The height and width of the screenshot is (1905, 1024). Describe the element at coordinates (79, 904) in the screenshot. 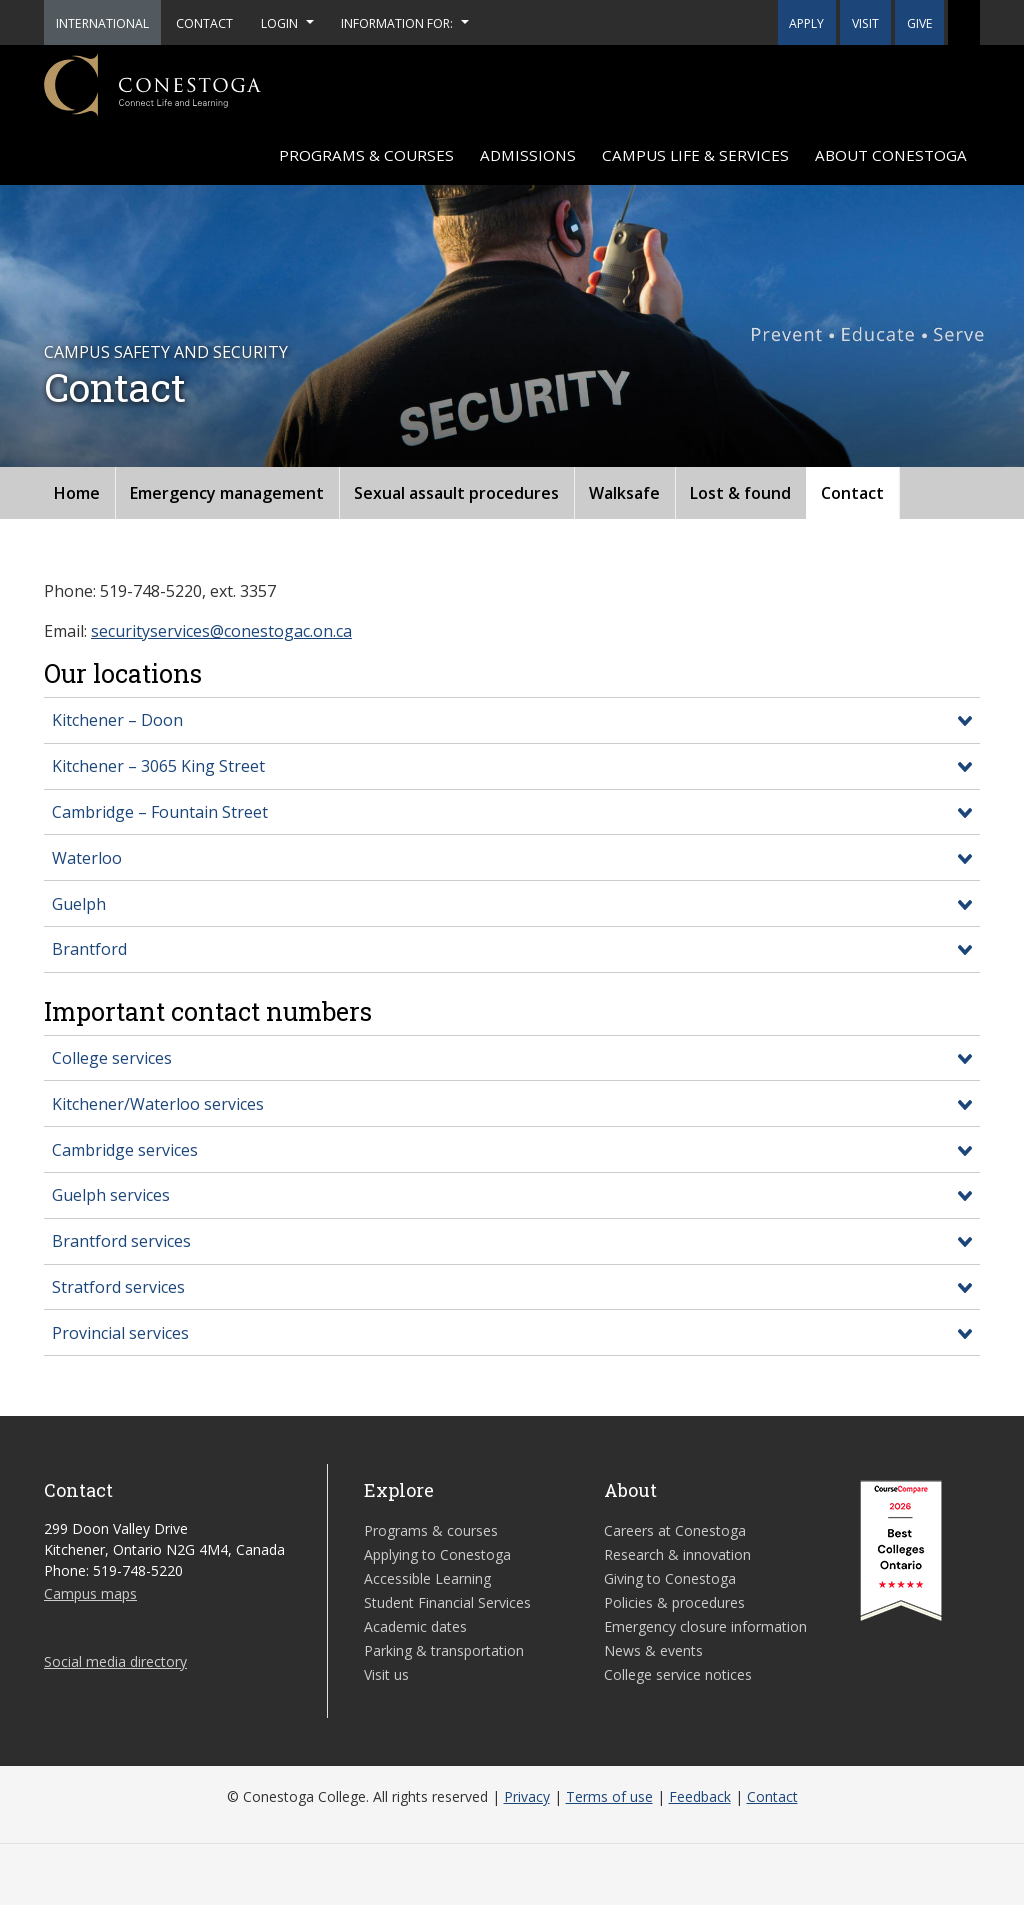

I see `Guelph` at that location.